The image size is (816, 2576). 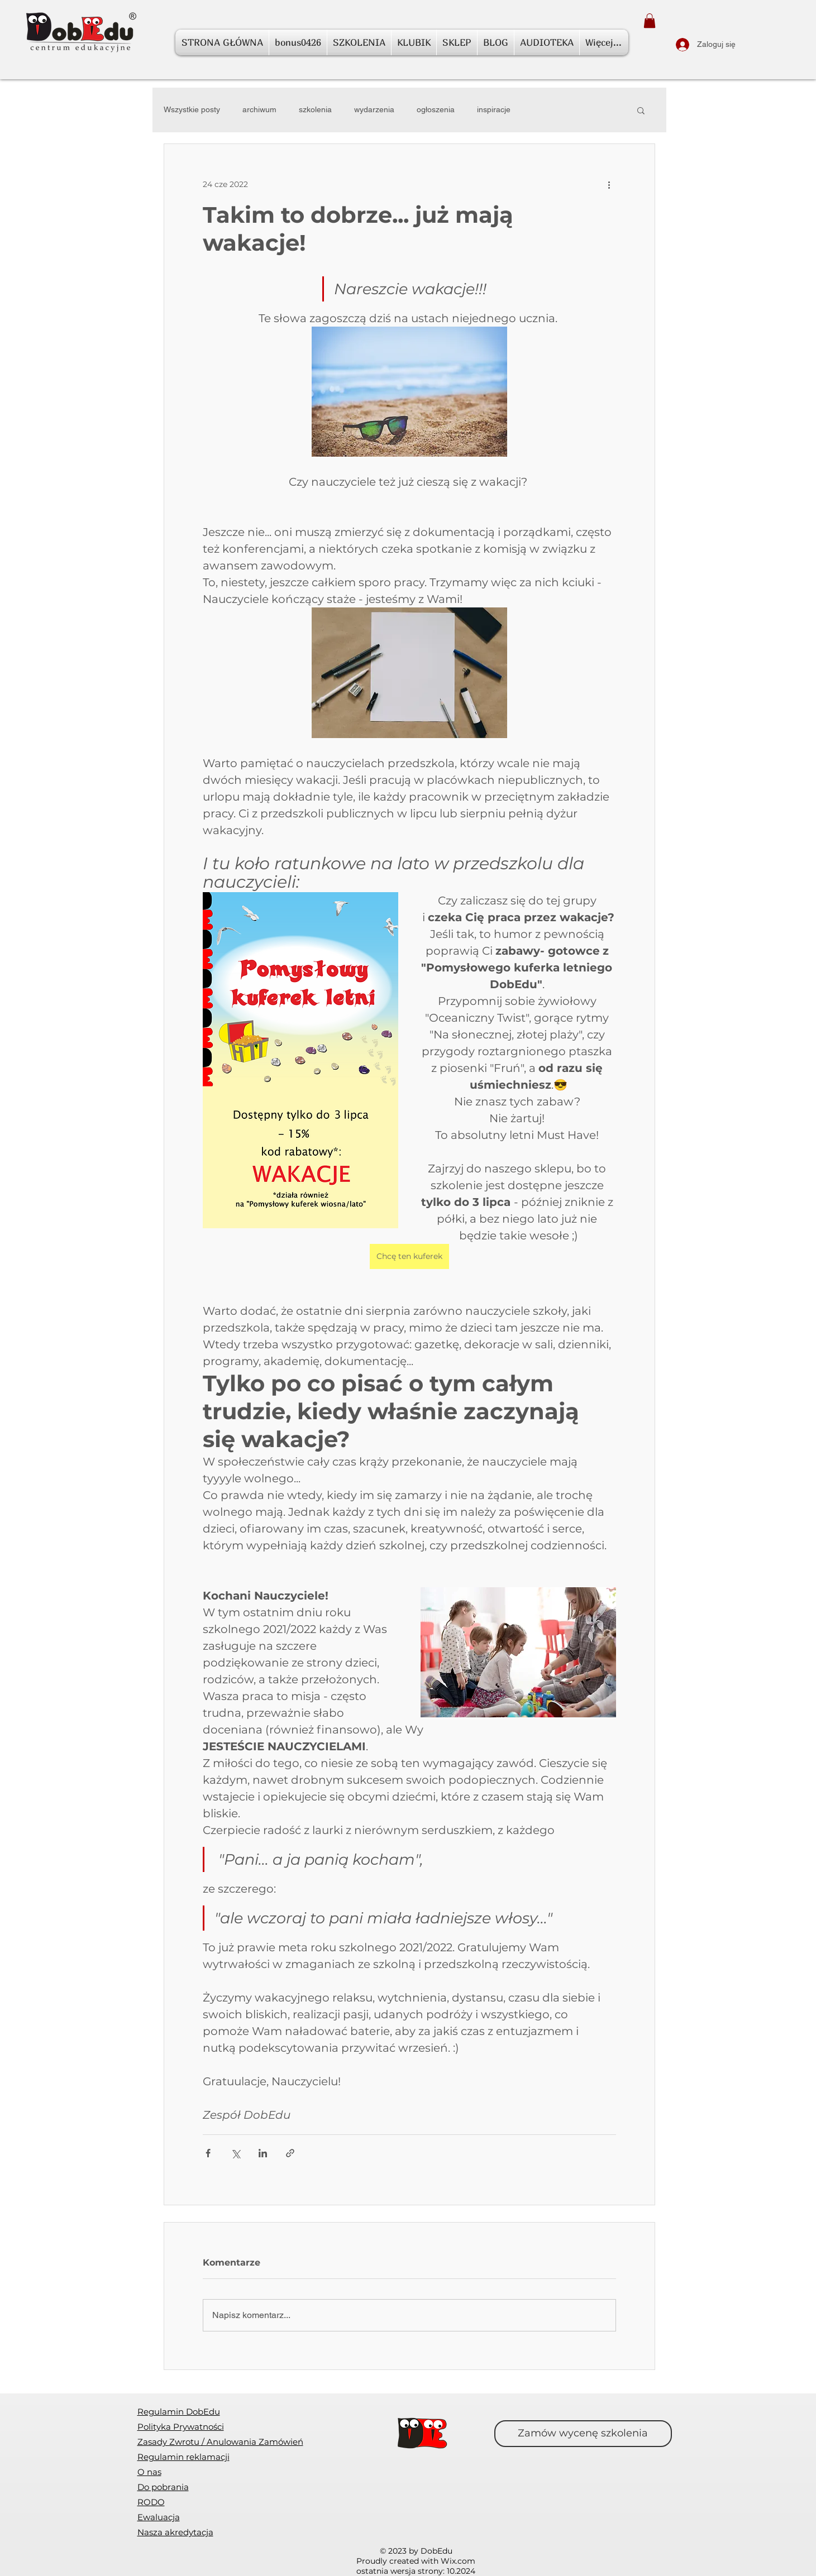 I want to click on [button], so click(x=649, y=20).